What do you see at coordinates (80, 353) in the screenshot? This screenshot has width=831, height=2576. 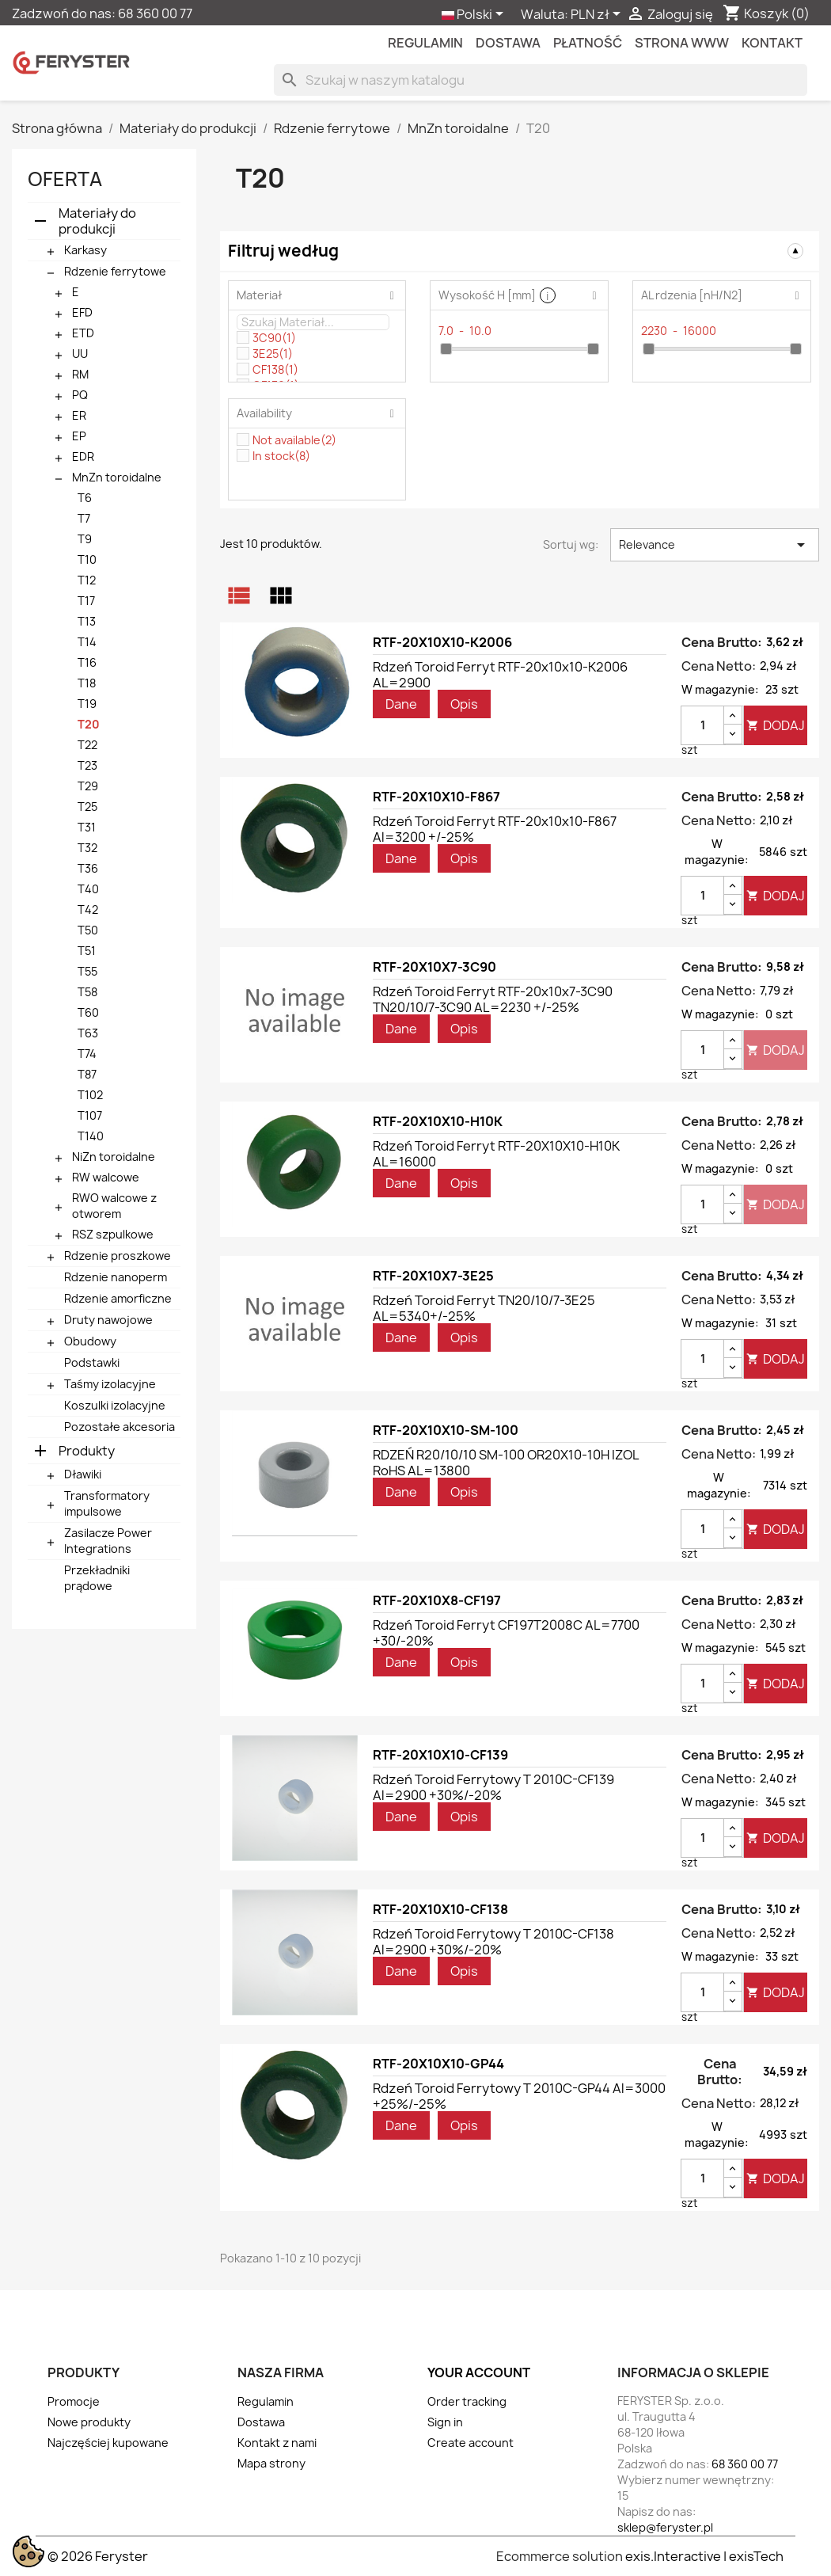 I see `UU` at bounding box center [80, 353].